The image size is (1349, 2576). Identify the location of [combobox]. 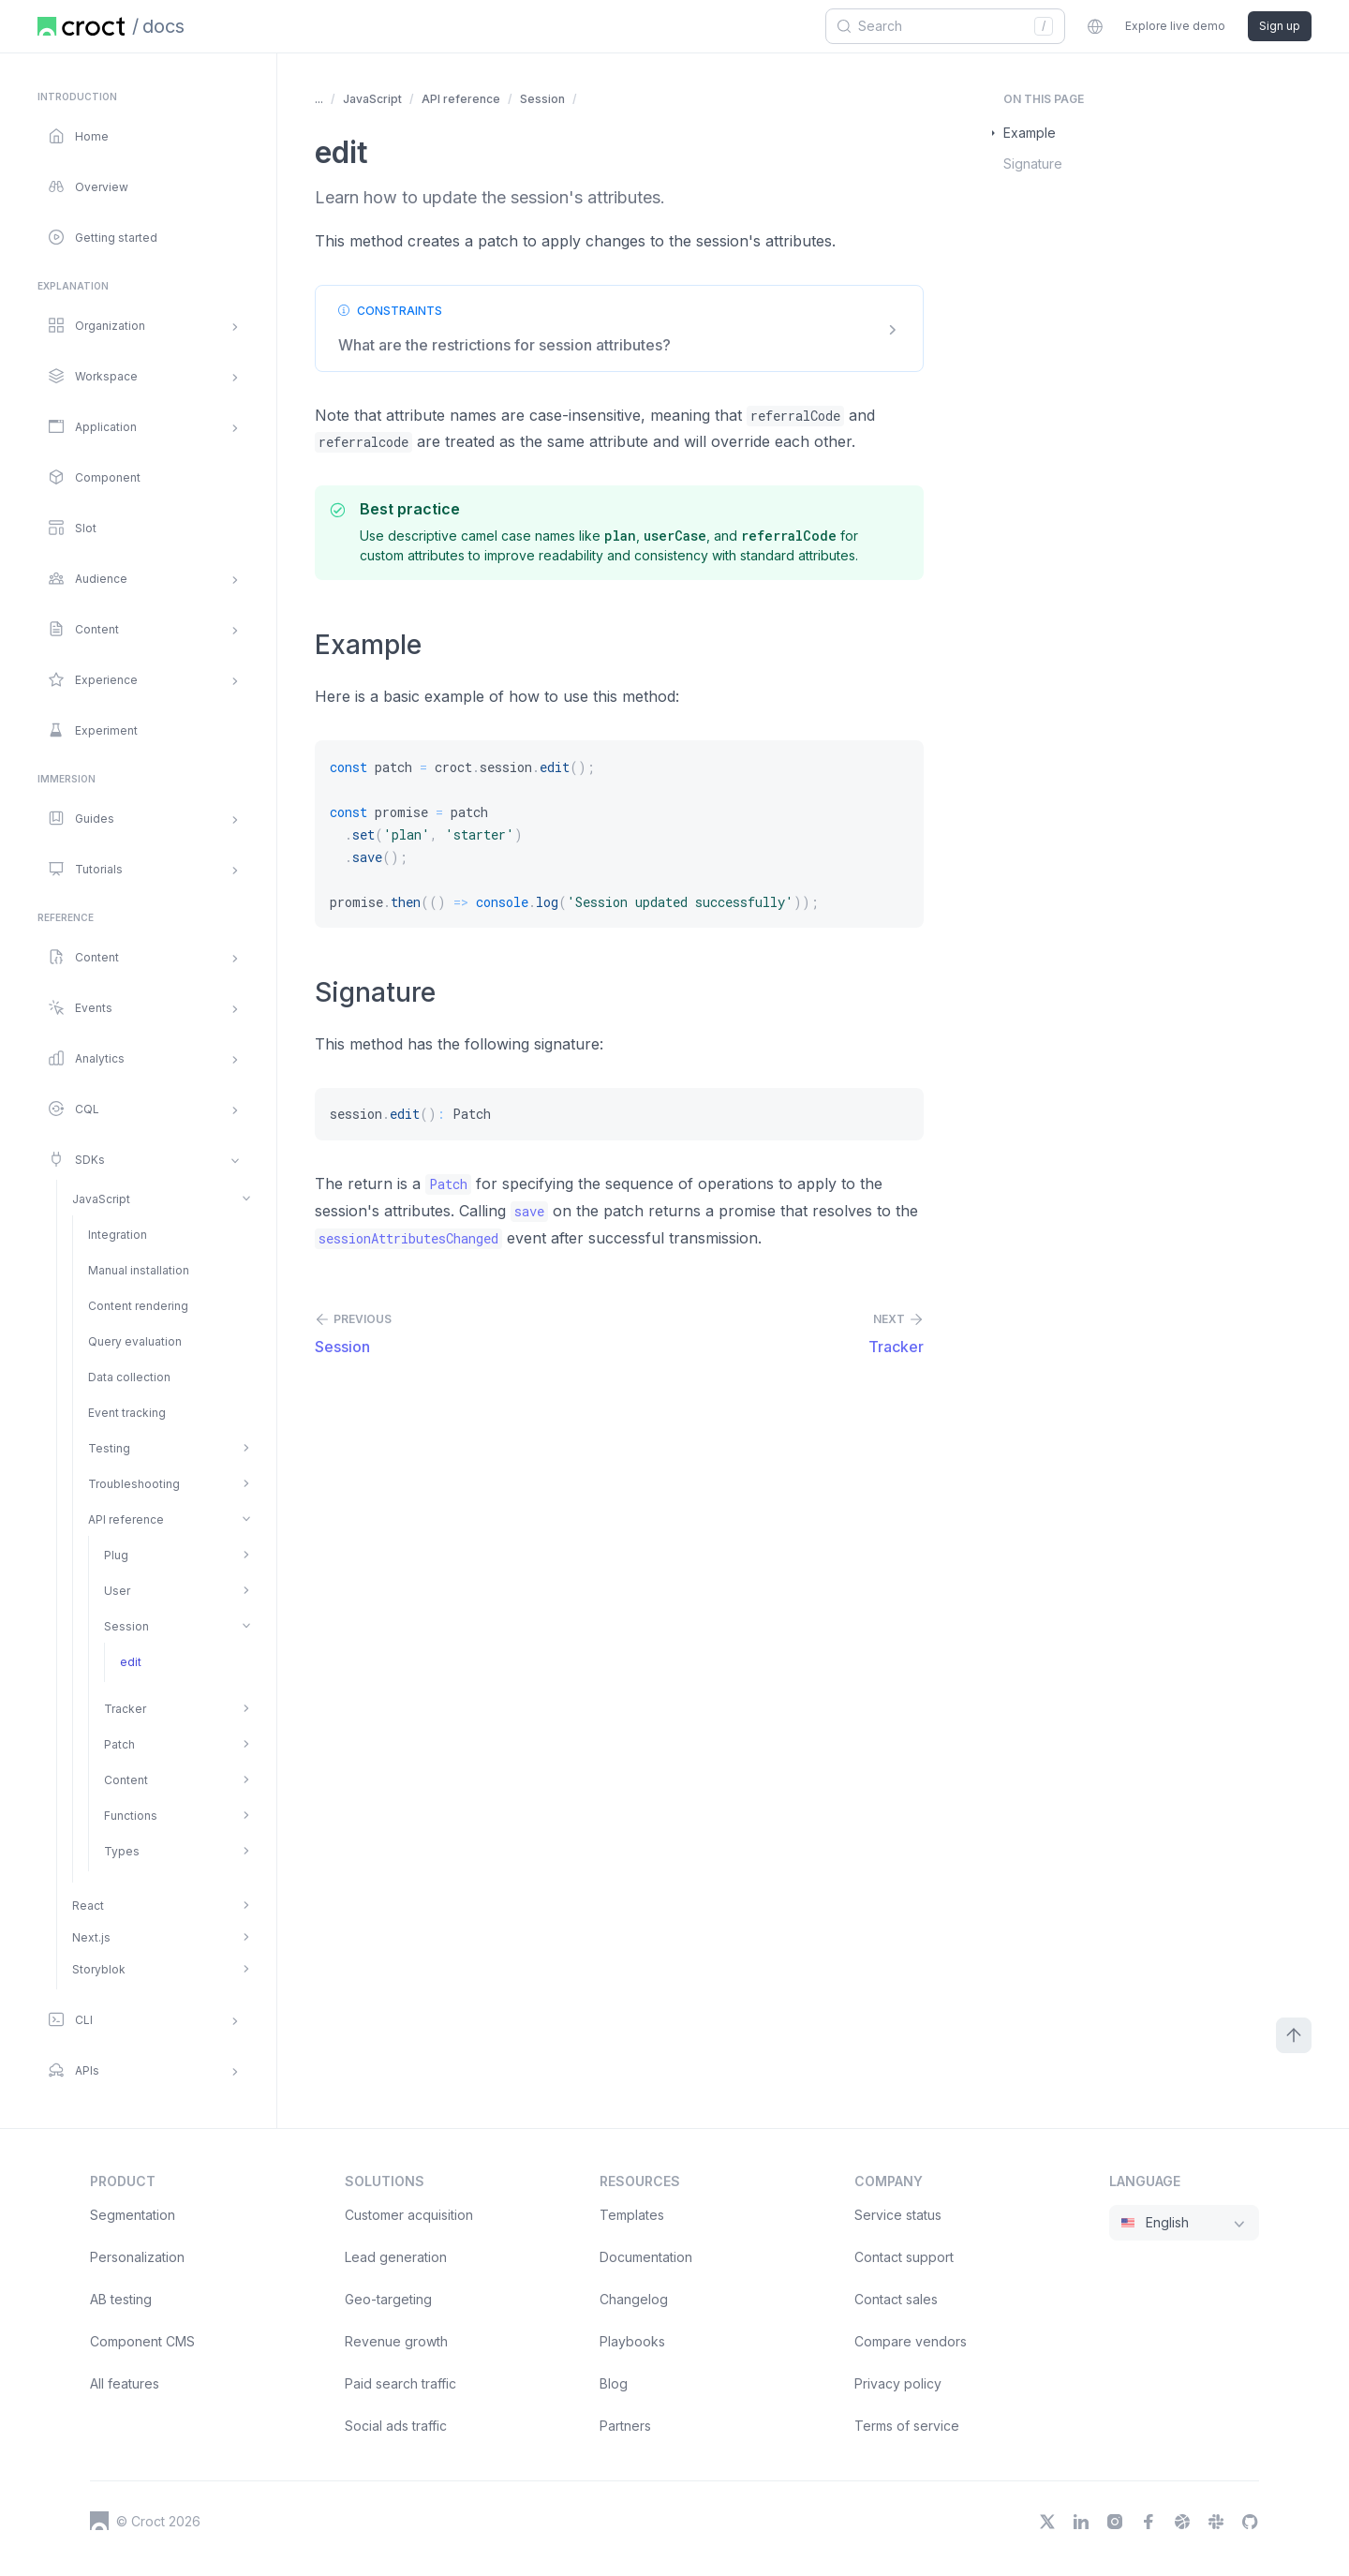
(939, 26).